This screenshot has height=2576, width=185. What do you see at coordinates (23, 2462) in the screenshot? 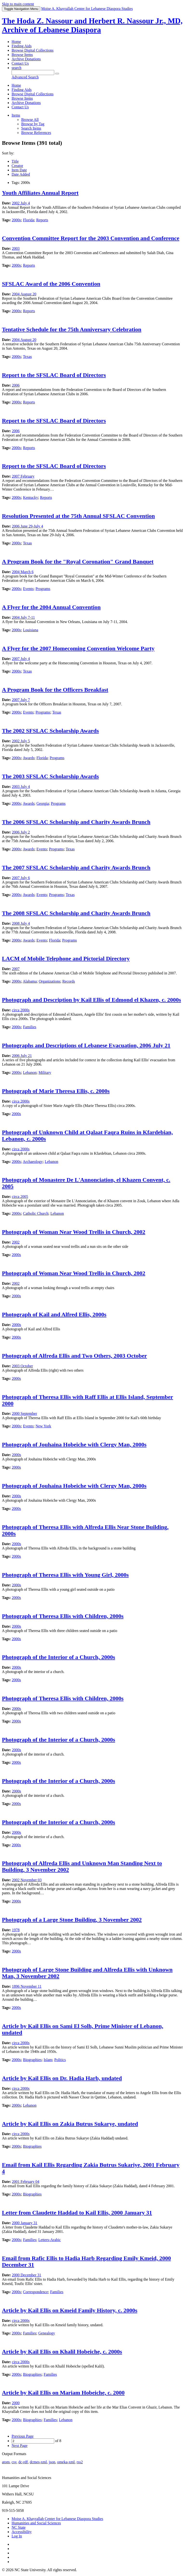
I see `dc-rdf` at bounding box center [23, 2462].